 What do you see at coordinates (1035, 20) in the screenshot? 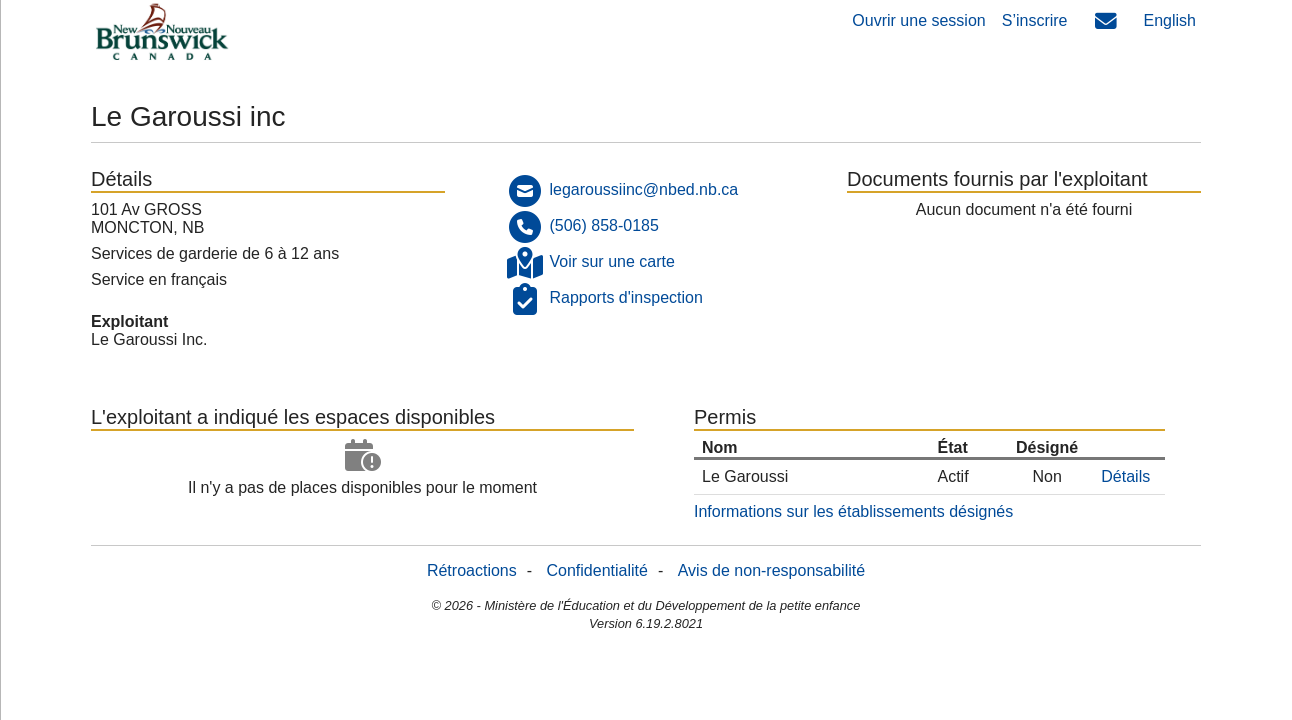
I see `S’inscrire` at bounding box center [1035, 20].